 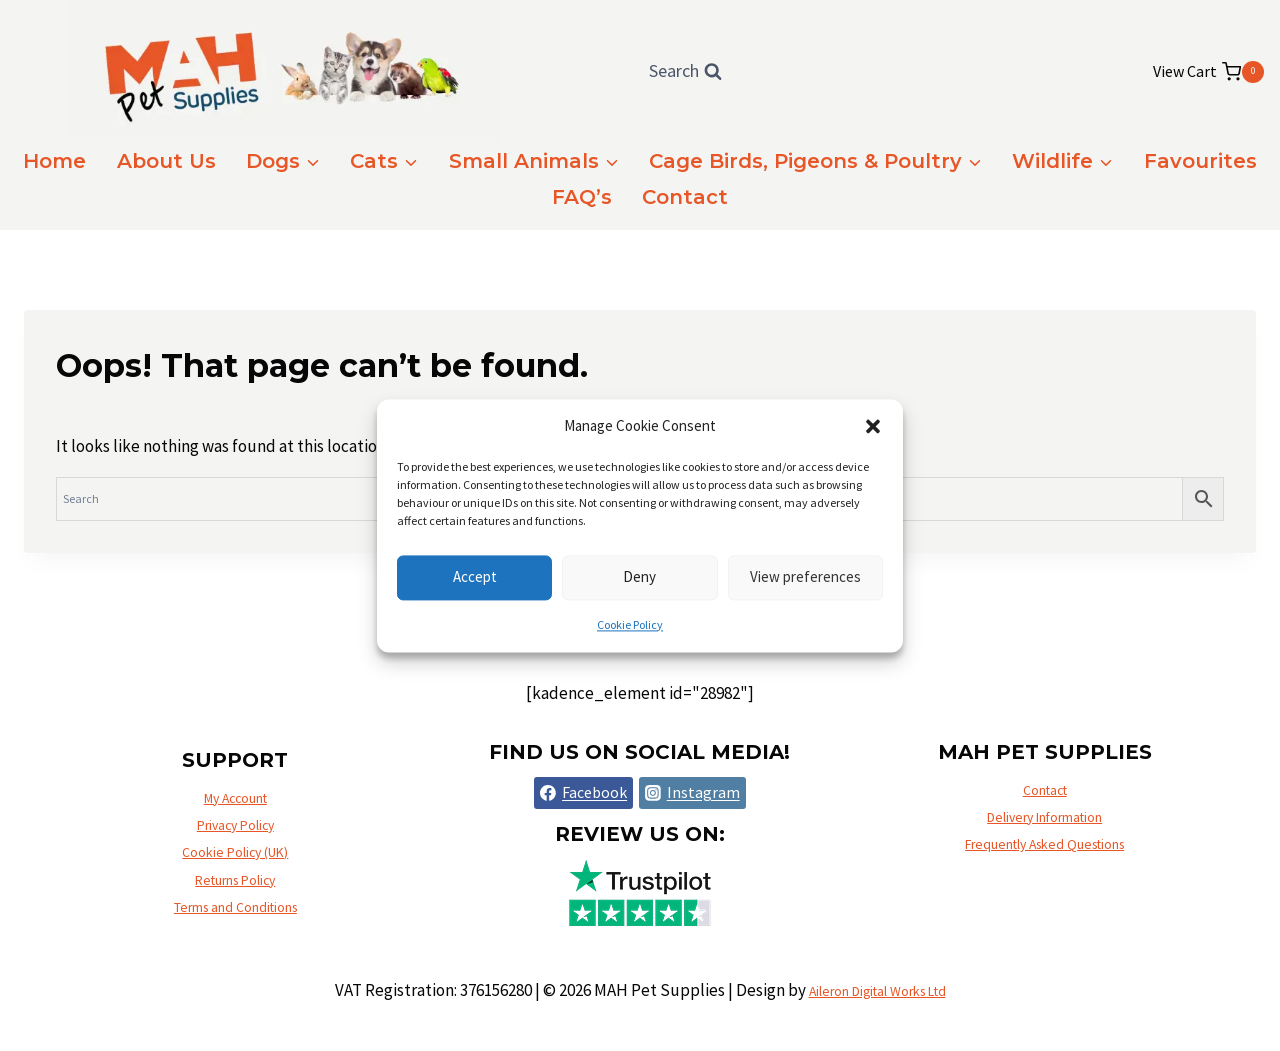 I want to click on Privacy Policy, so click(x=235, y=811).